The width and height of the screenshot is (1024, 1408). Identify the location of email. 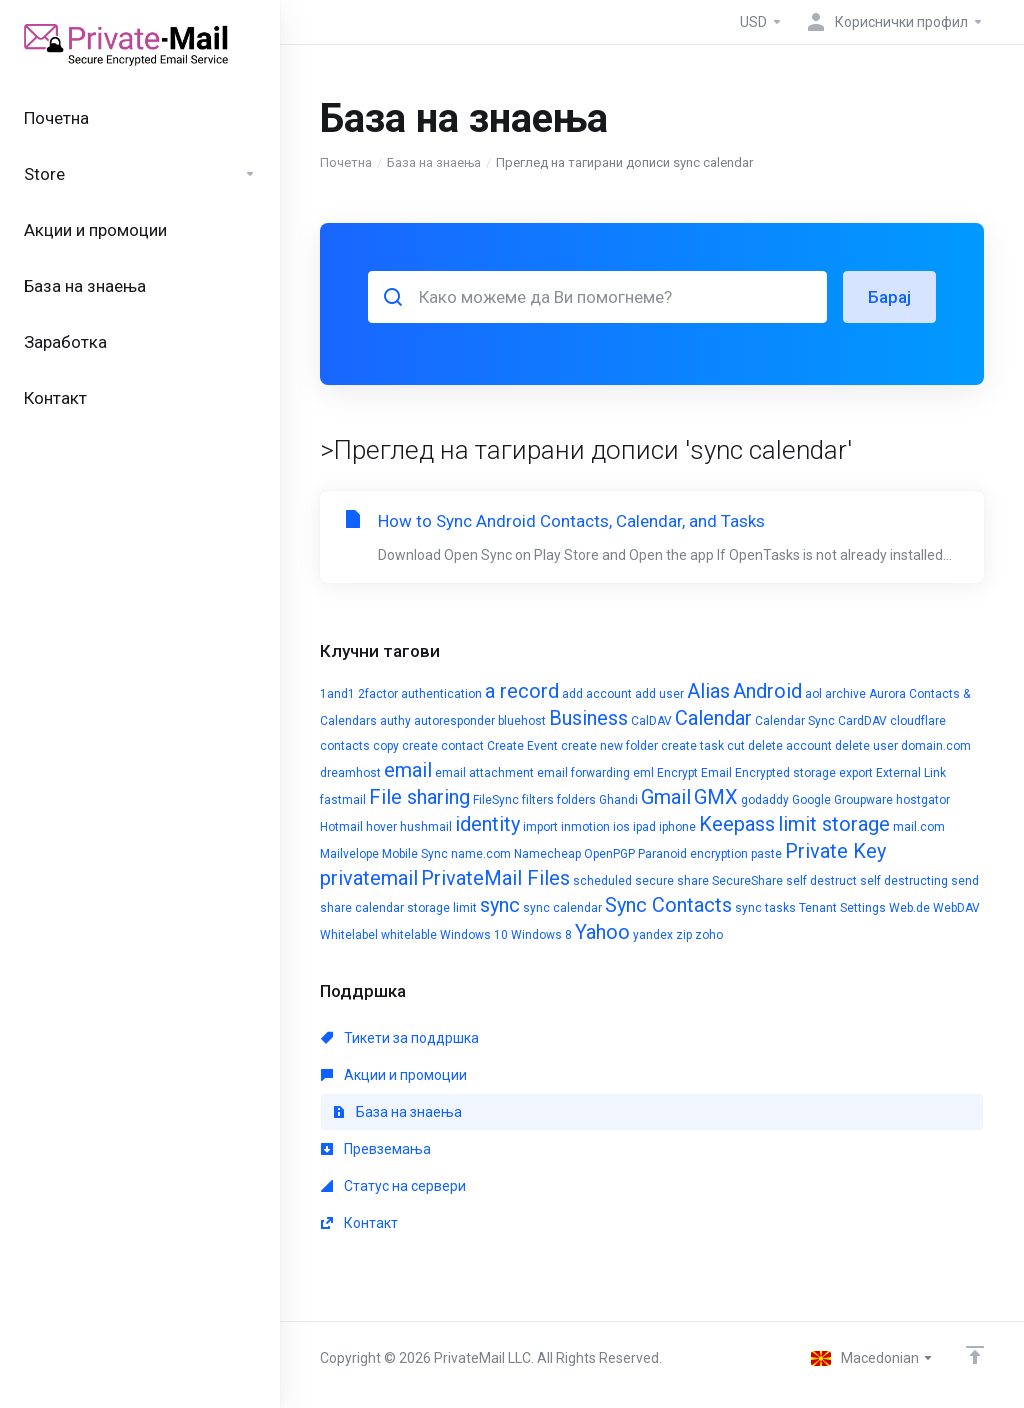
(408, 770).